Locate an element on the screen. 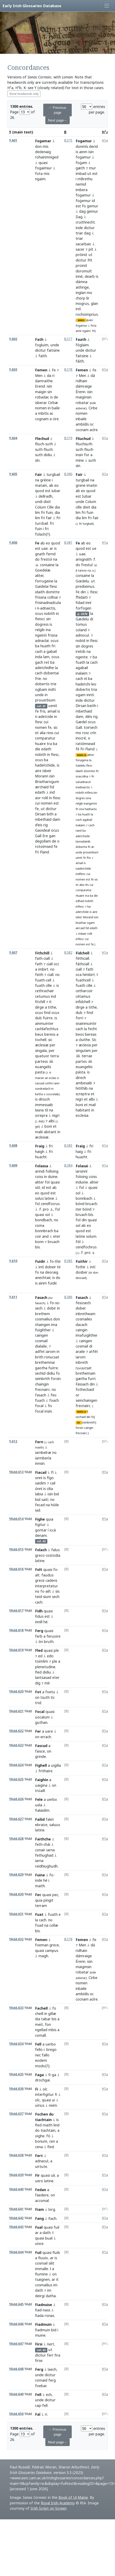 Image resolution: width=115 pixels, height=2576 pixels. Fiam is located at coordinates (39, 2209).